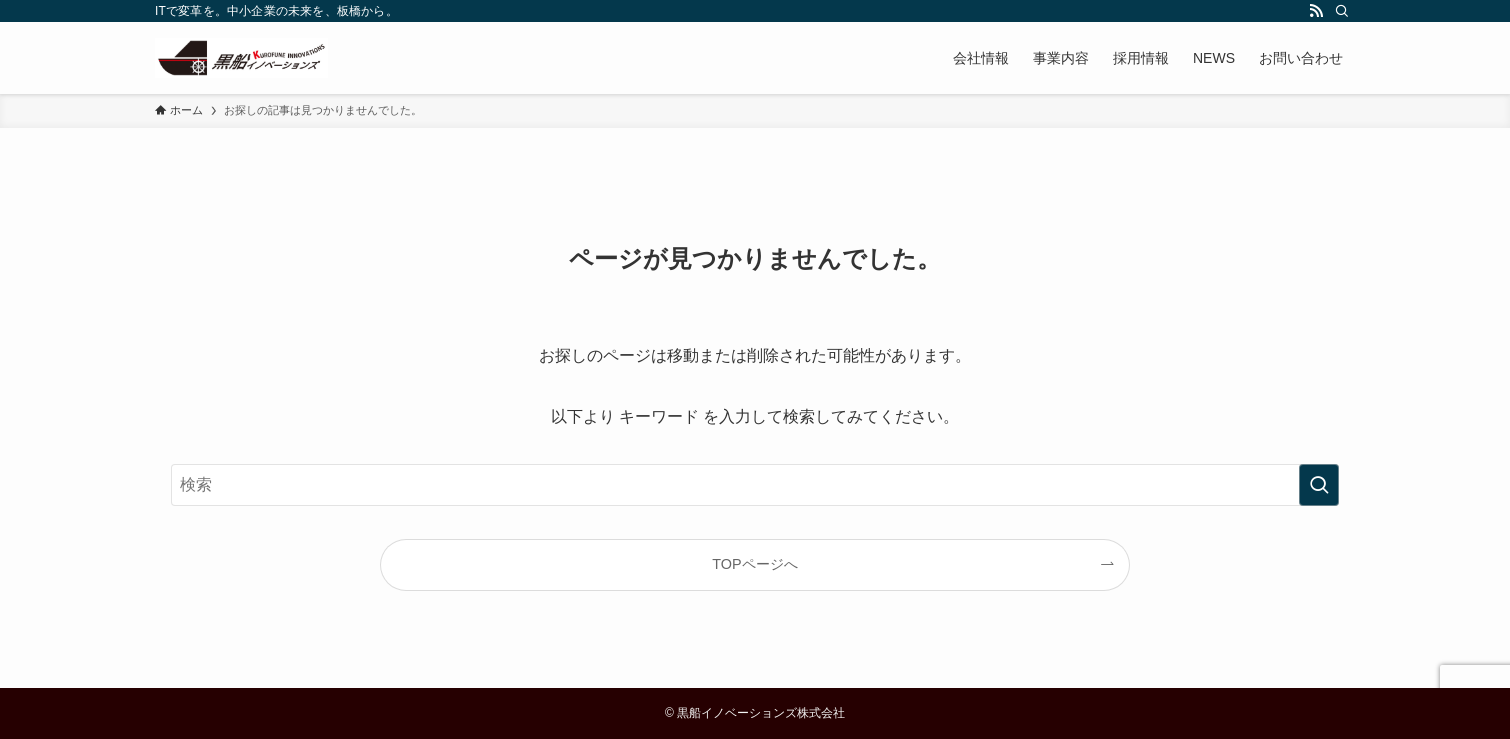 The image size is (1510, 739). What do you see at coordinates (1319, 485) in the screenshot?
I see `[検索を実行する]` at bounding box center [1319, 485].